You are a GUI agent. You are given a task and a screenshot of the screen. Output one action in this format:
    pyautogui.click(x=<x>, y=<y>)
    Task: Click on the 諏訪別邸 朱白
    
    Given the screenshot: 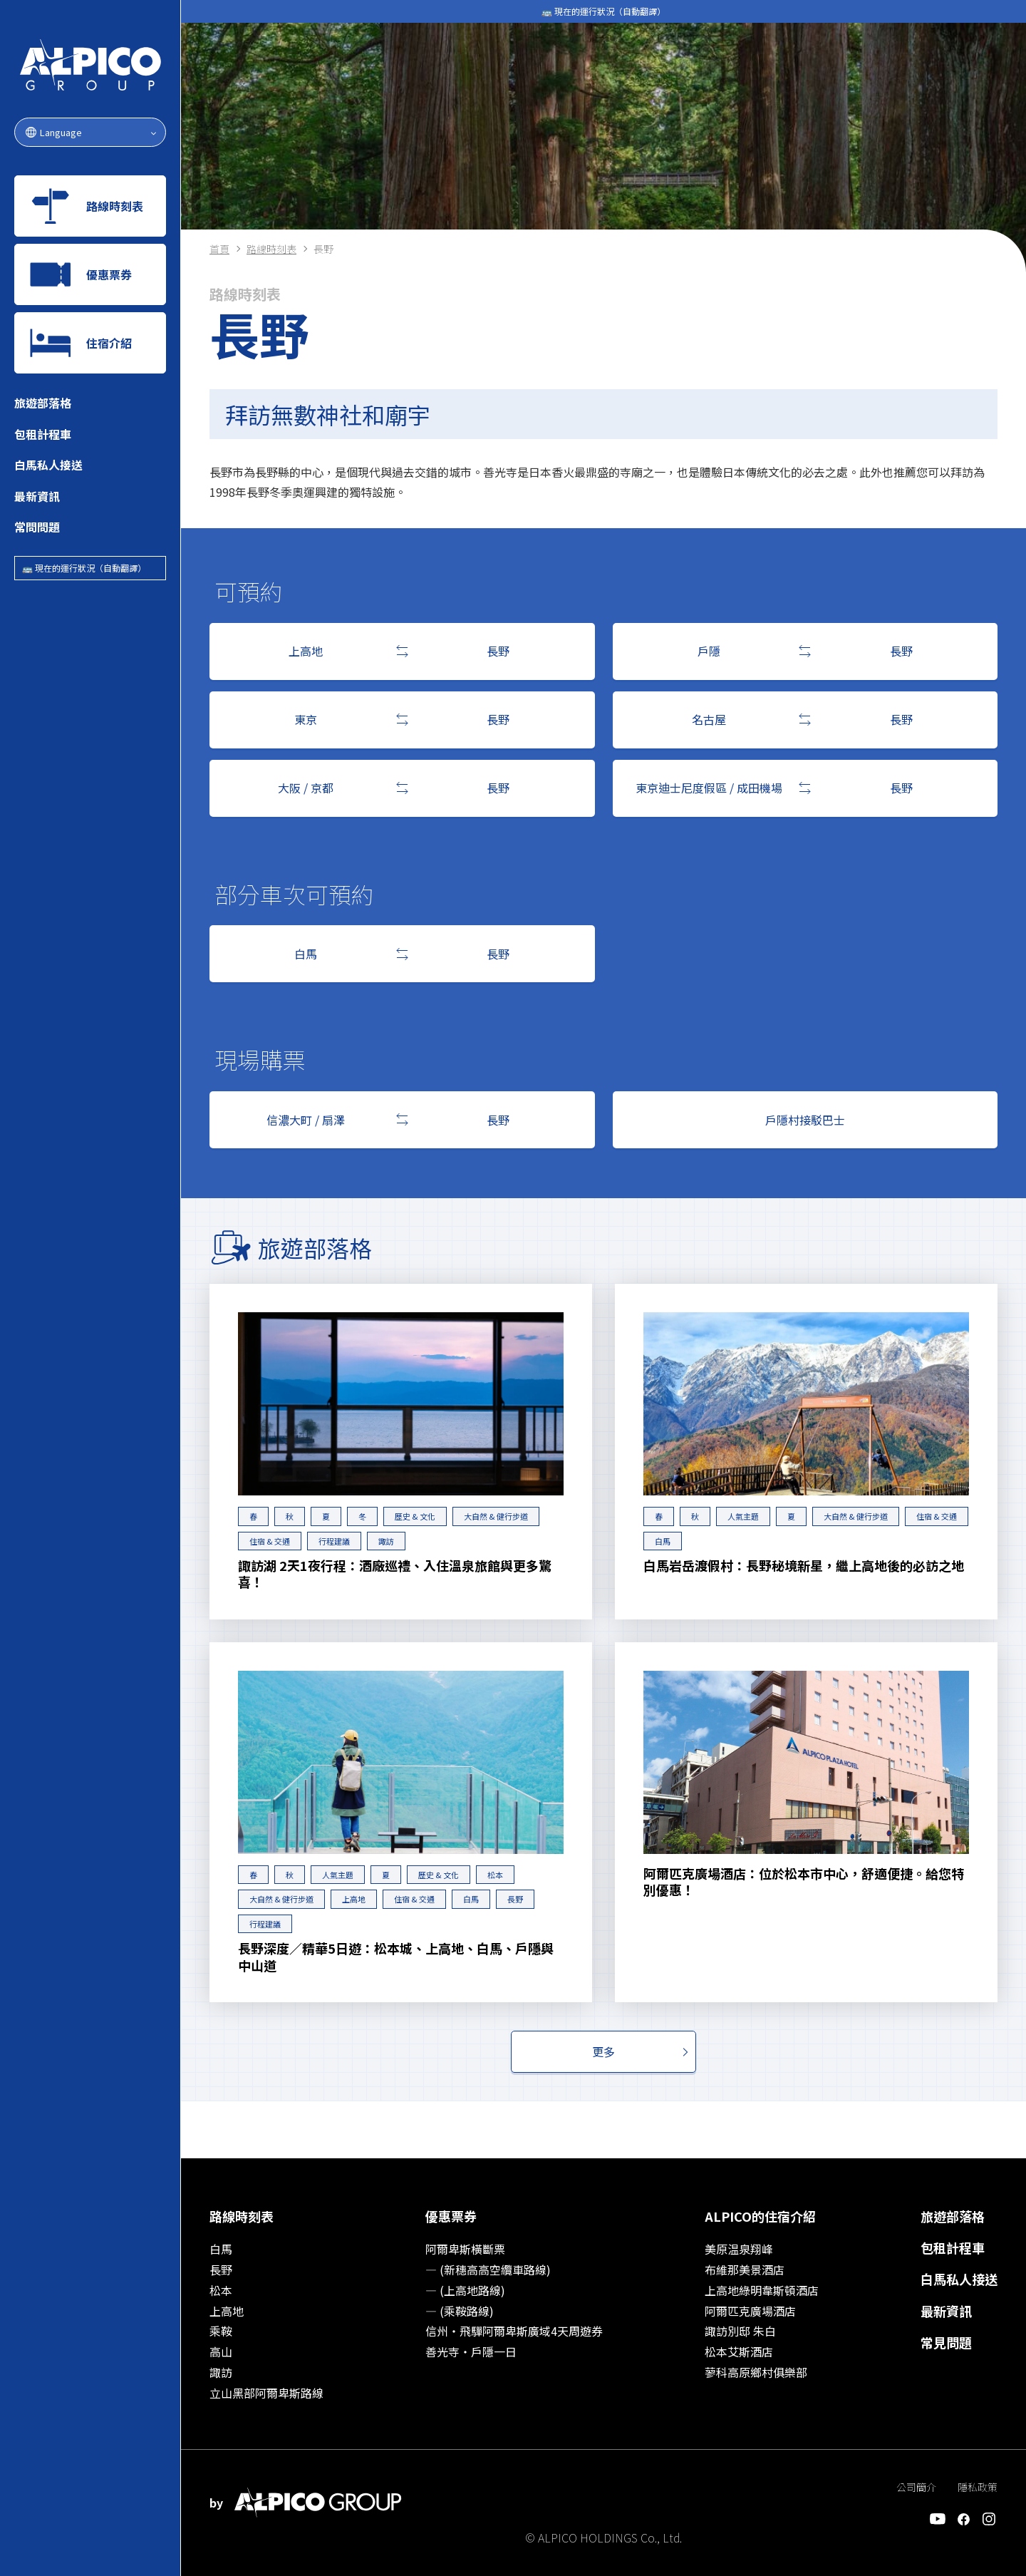 What is the action you would take?
    pyautogui.click(x=740, y=2330)
    